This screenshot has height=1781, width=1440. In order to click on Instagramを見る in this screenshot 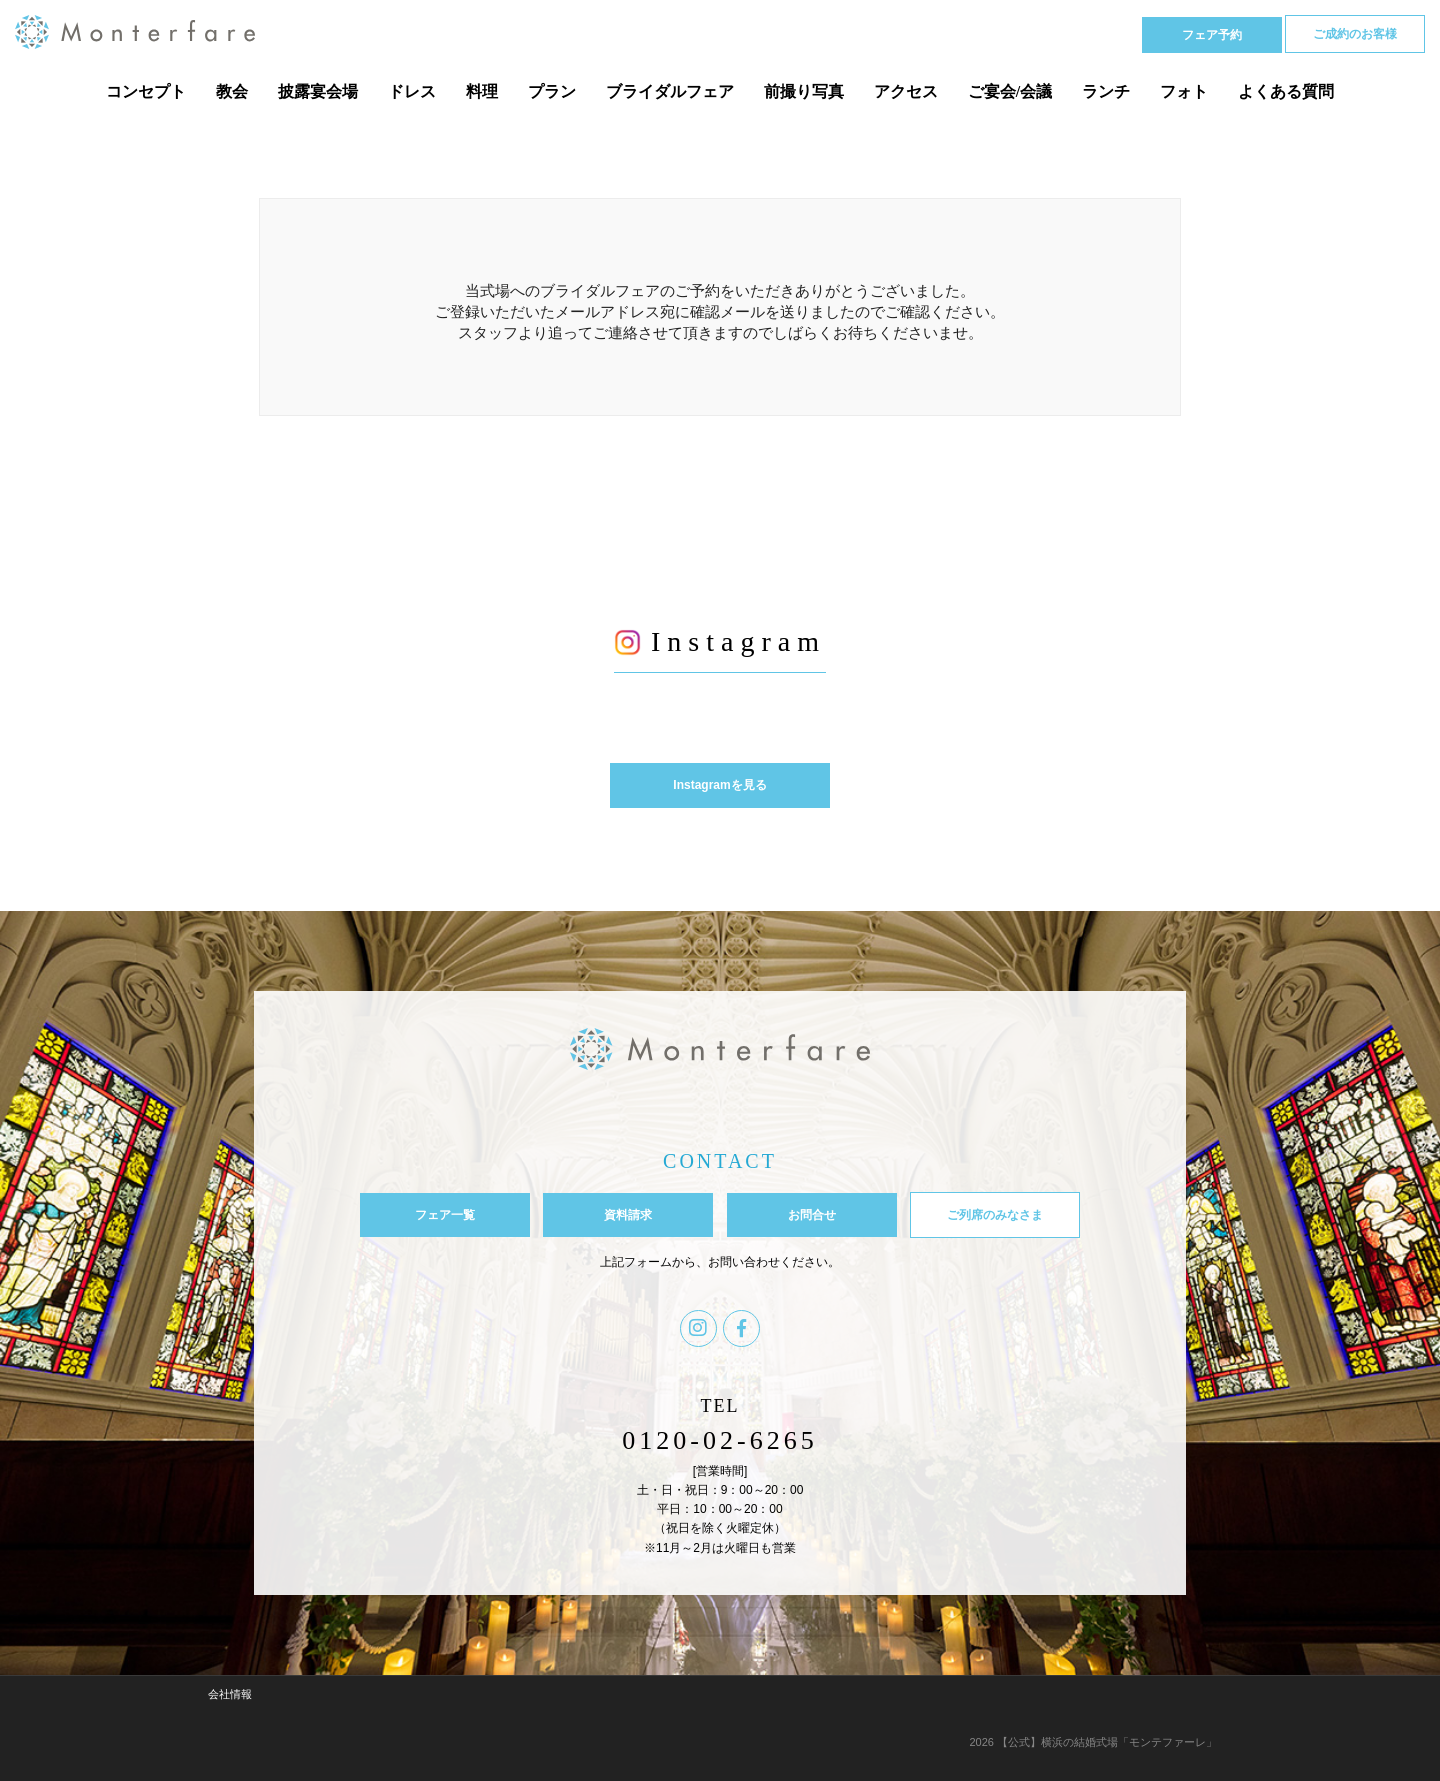, I will do `click(719, 785)`.